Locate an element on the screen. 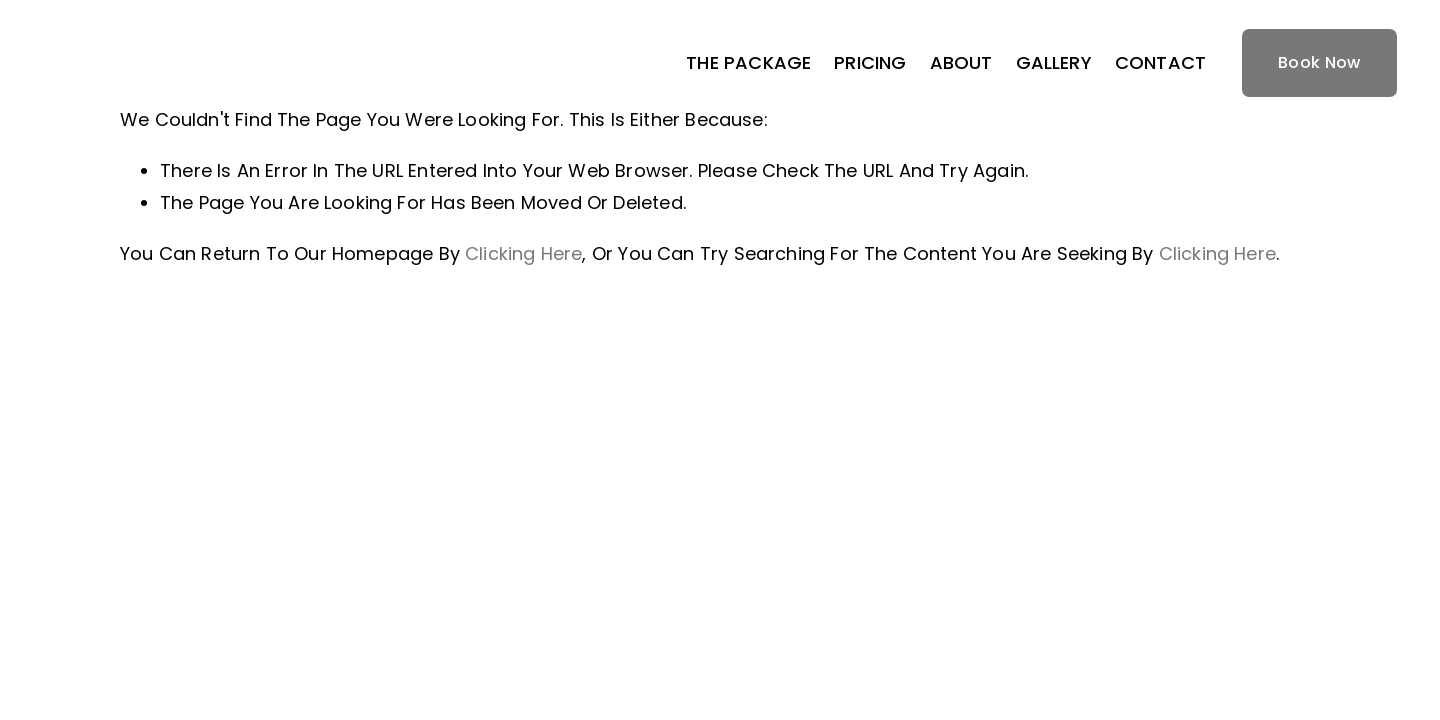  ABOUT is located at coordinates (961, 62).